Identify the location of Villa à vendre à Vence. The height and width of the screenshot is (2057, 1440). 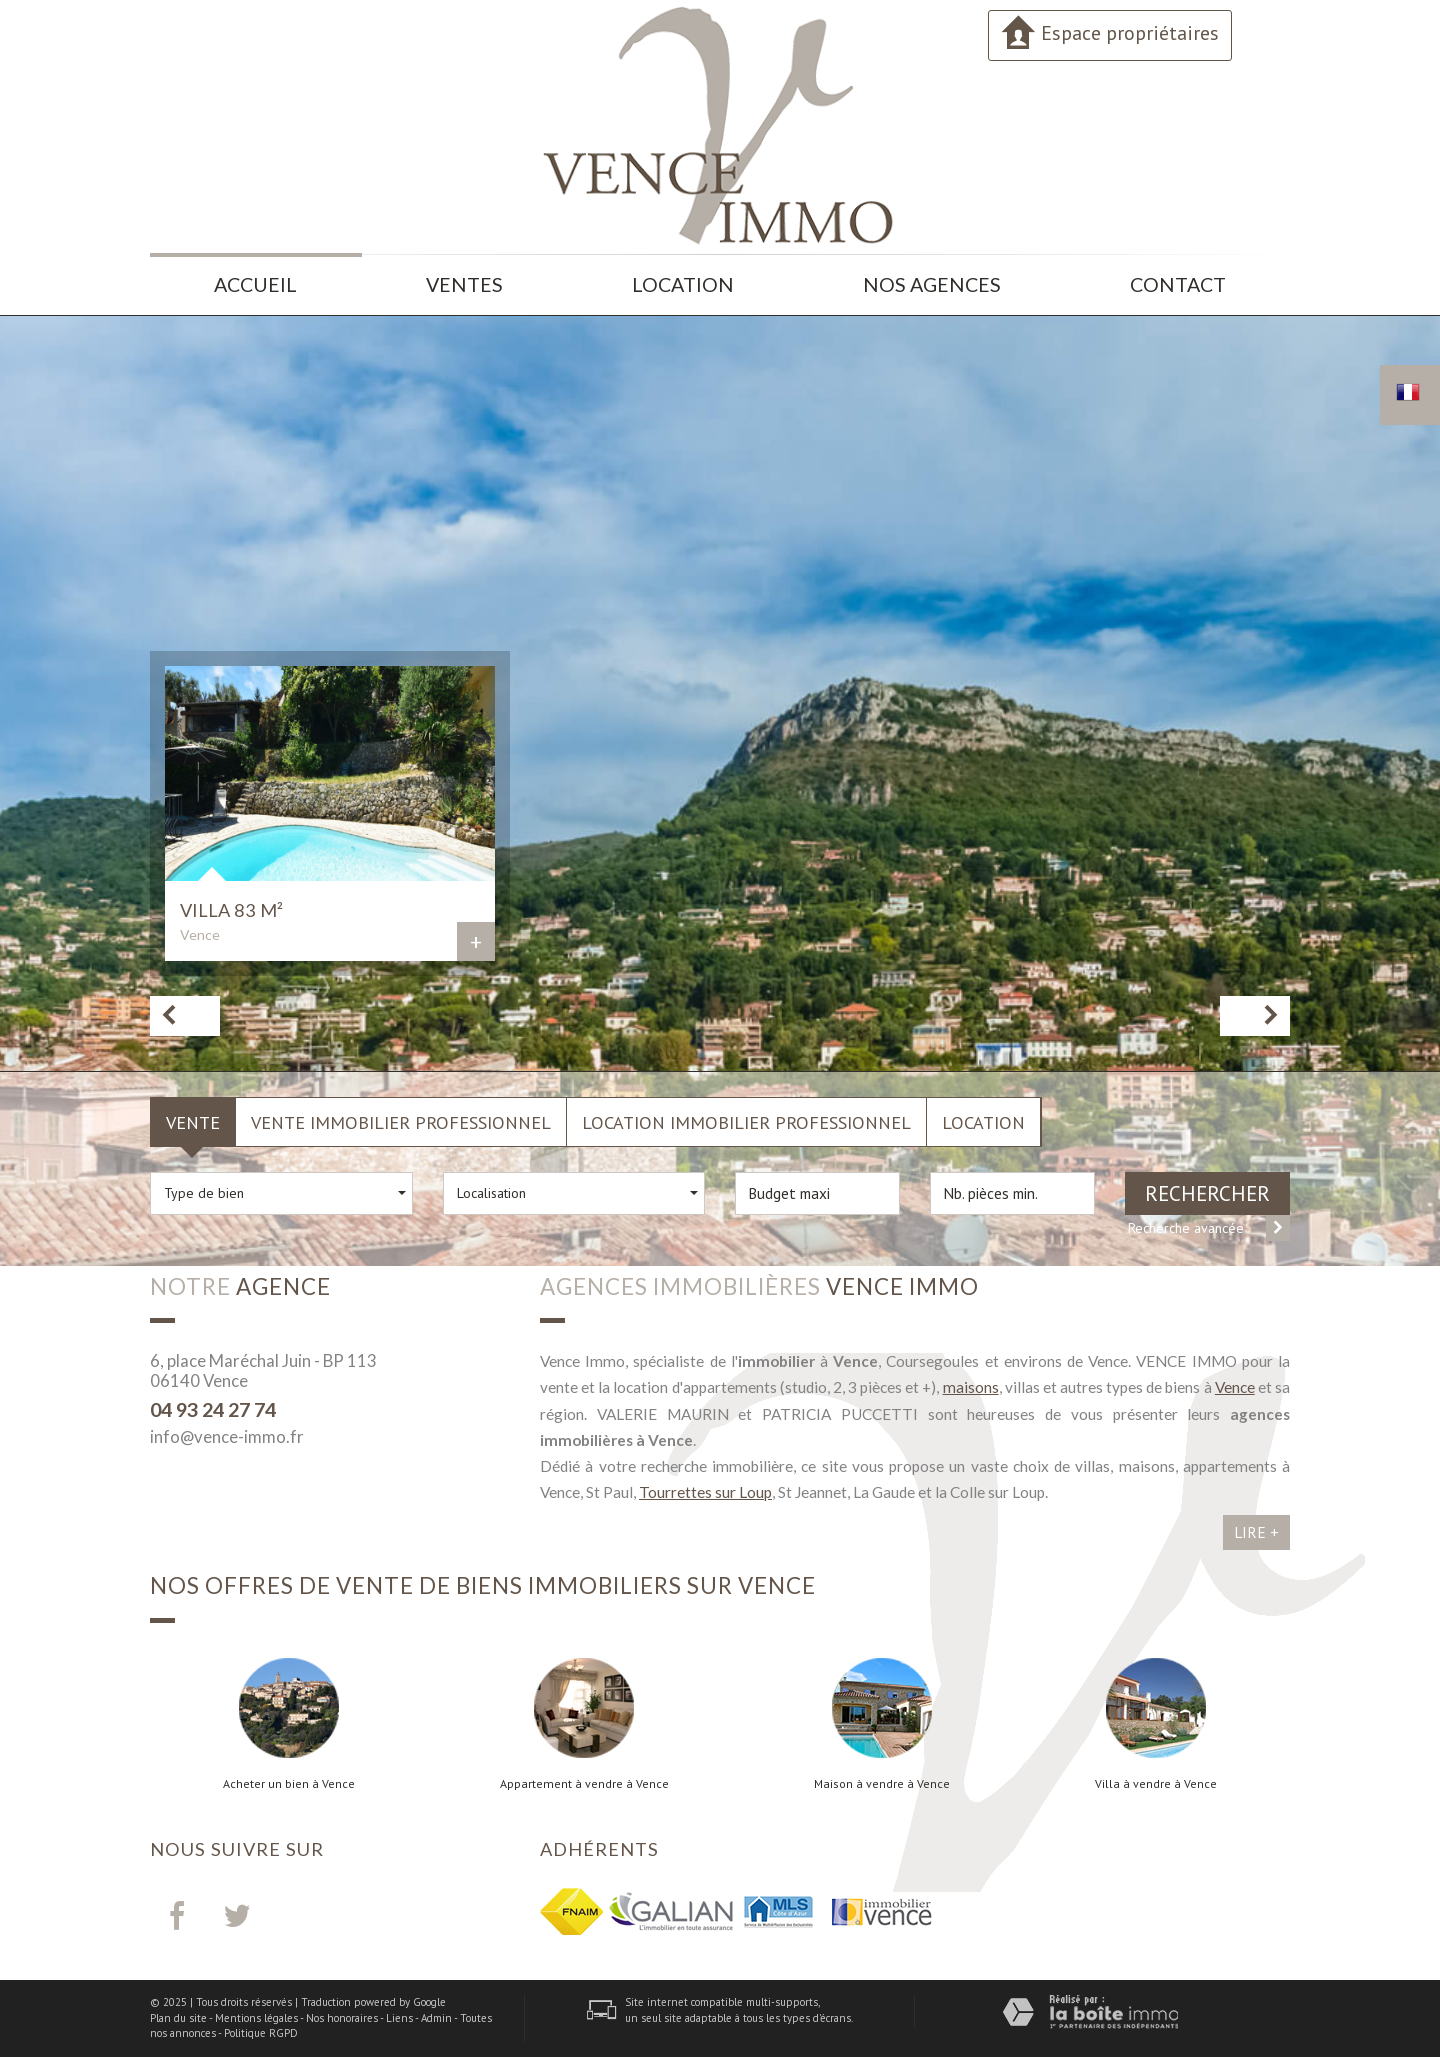
(1156, 1784).